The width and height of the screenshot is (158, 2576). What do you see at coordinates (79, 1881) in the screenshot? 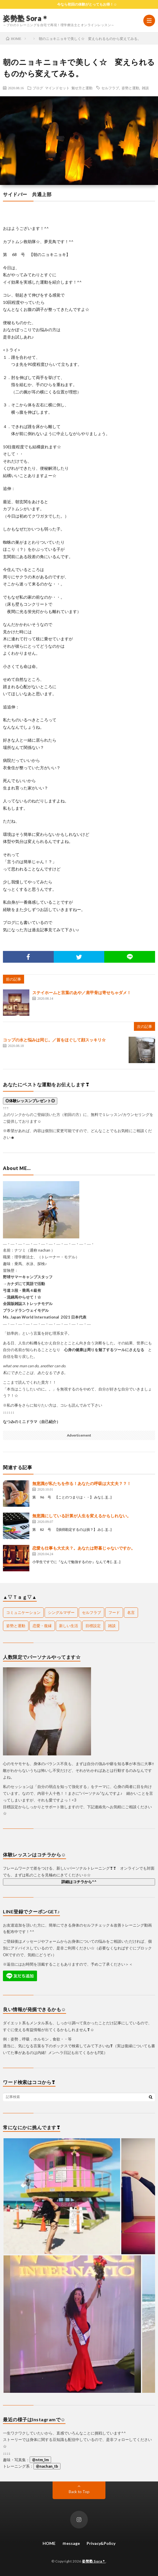
I see `詳細はコチラから^^` at bounding box center [79, 1881].